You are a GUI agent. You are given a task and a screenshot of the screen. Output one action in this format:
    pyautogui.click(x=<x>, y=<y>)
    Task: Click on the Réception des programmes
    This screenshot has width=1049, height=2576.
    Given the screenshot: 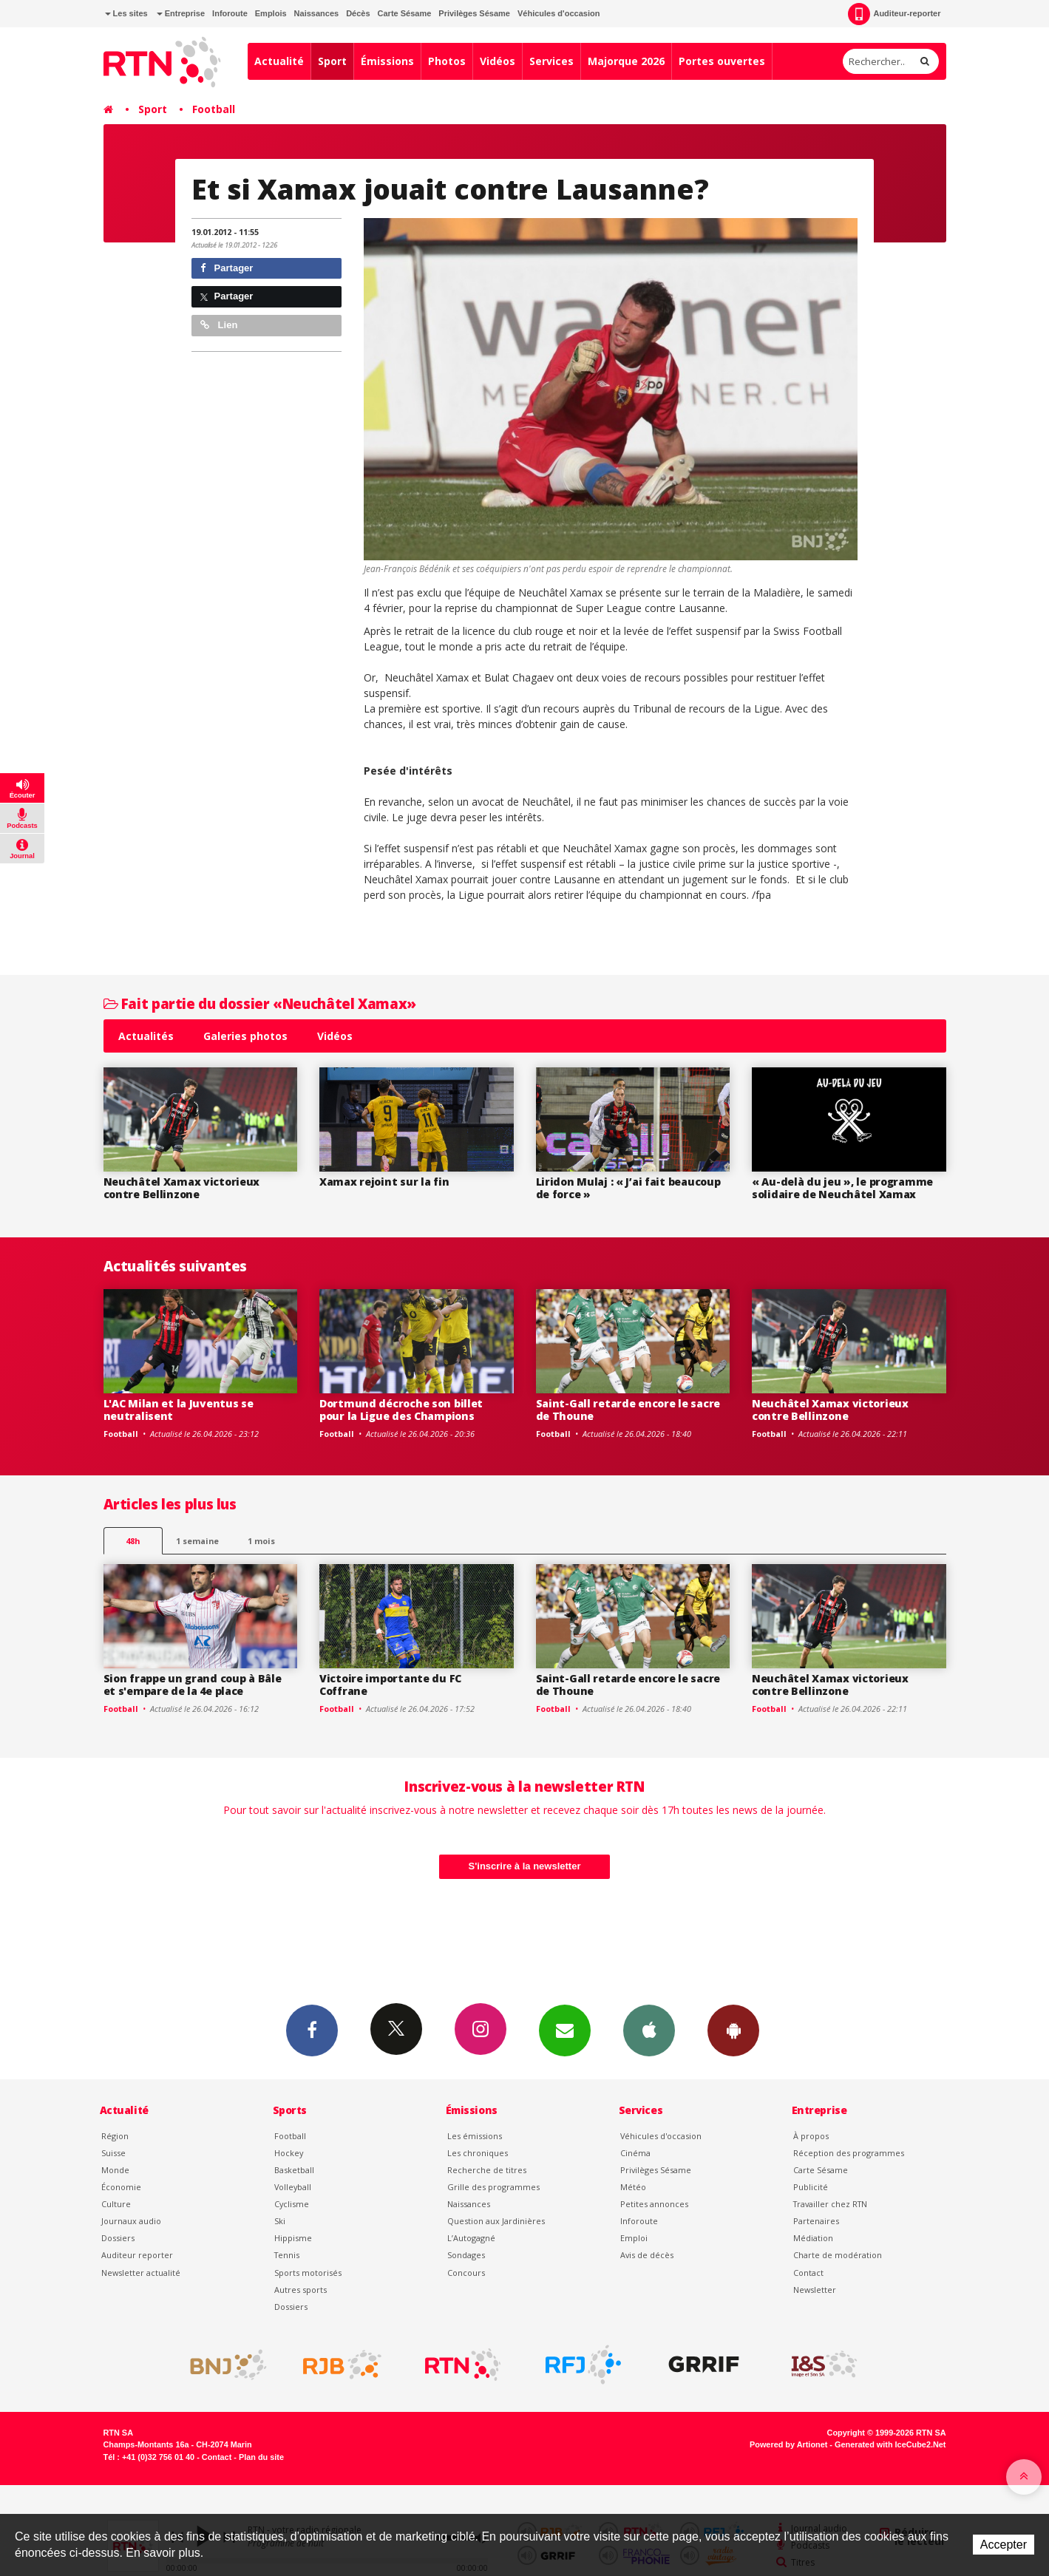 What is the action you would take?
    pyautogui.click(x=848, y=2153)
    